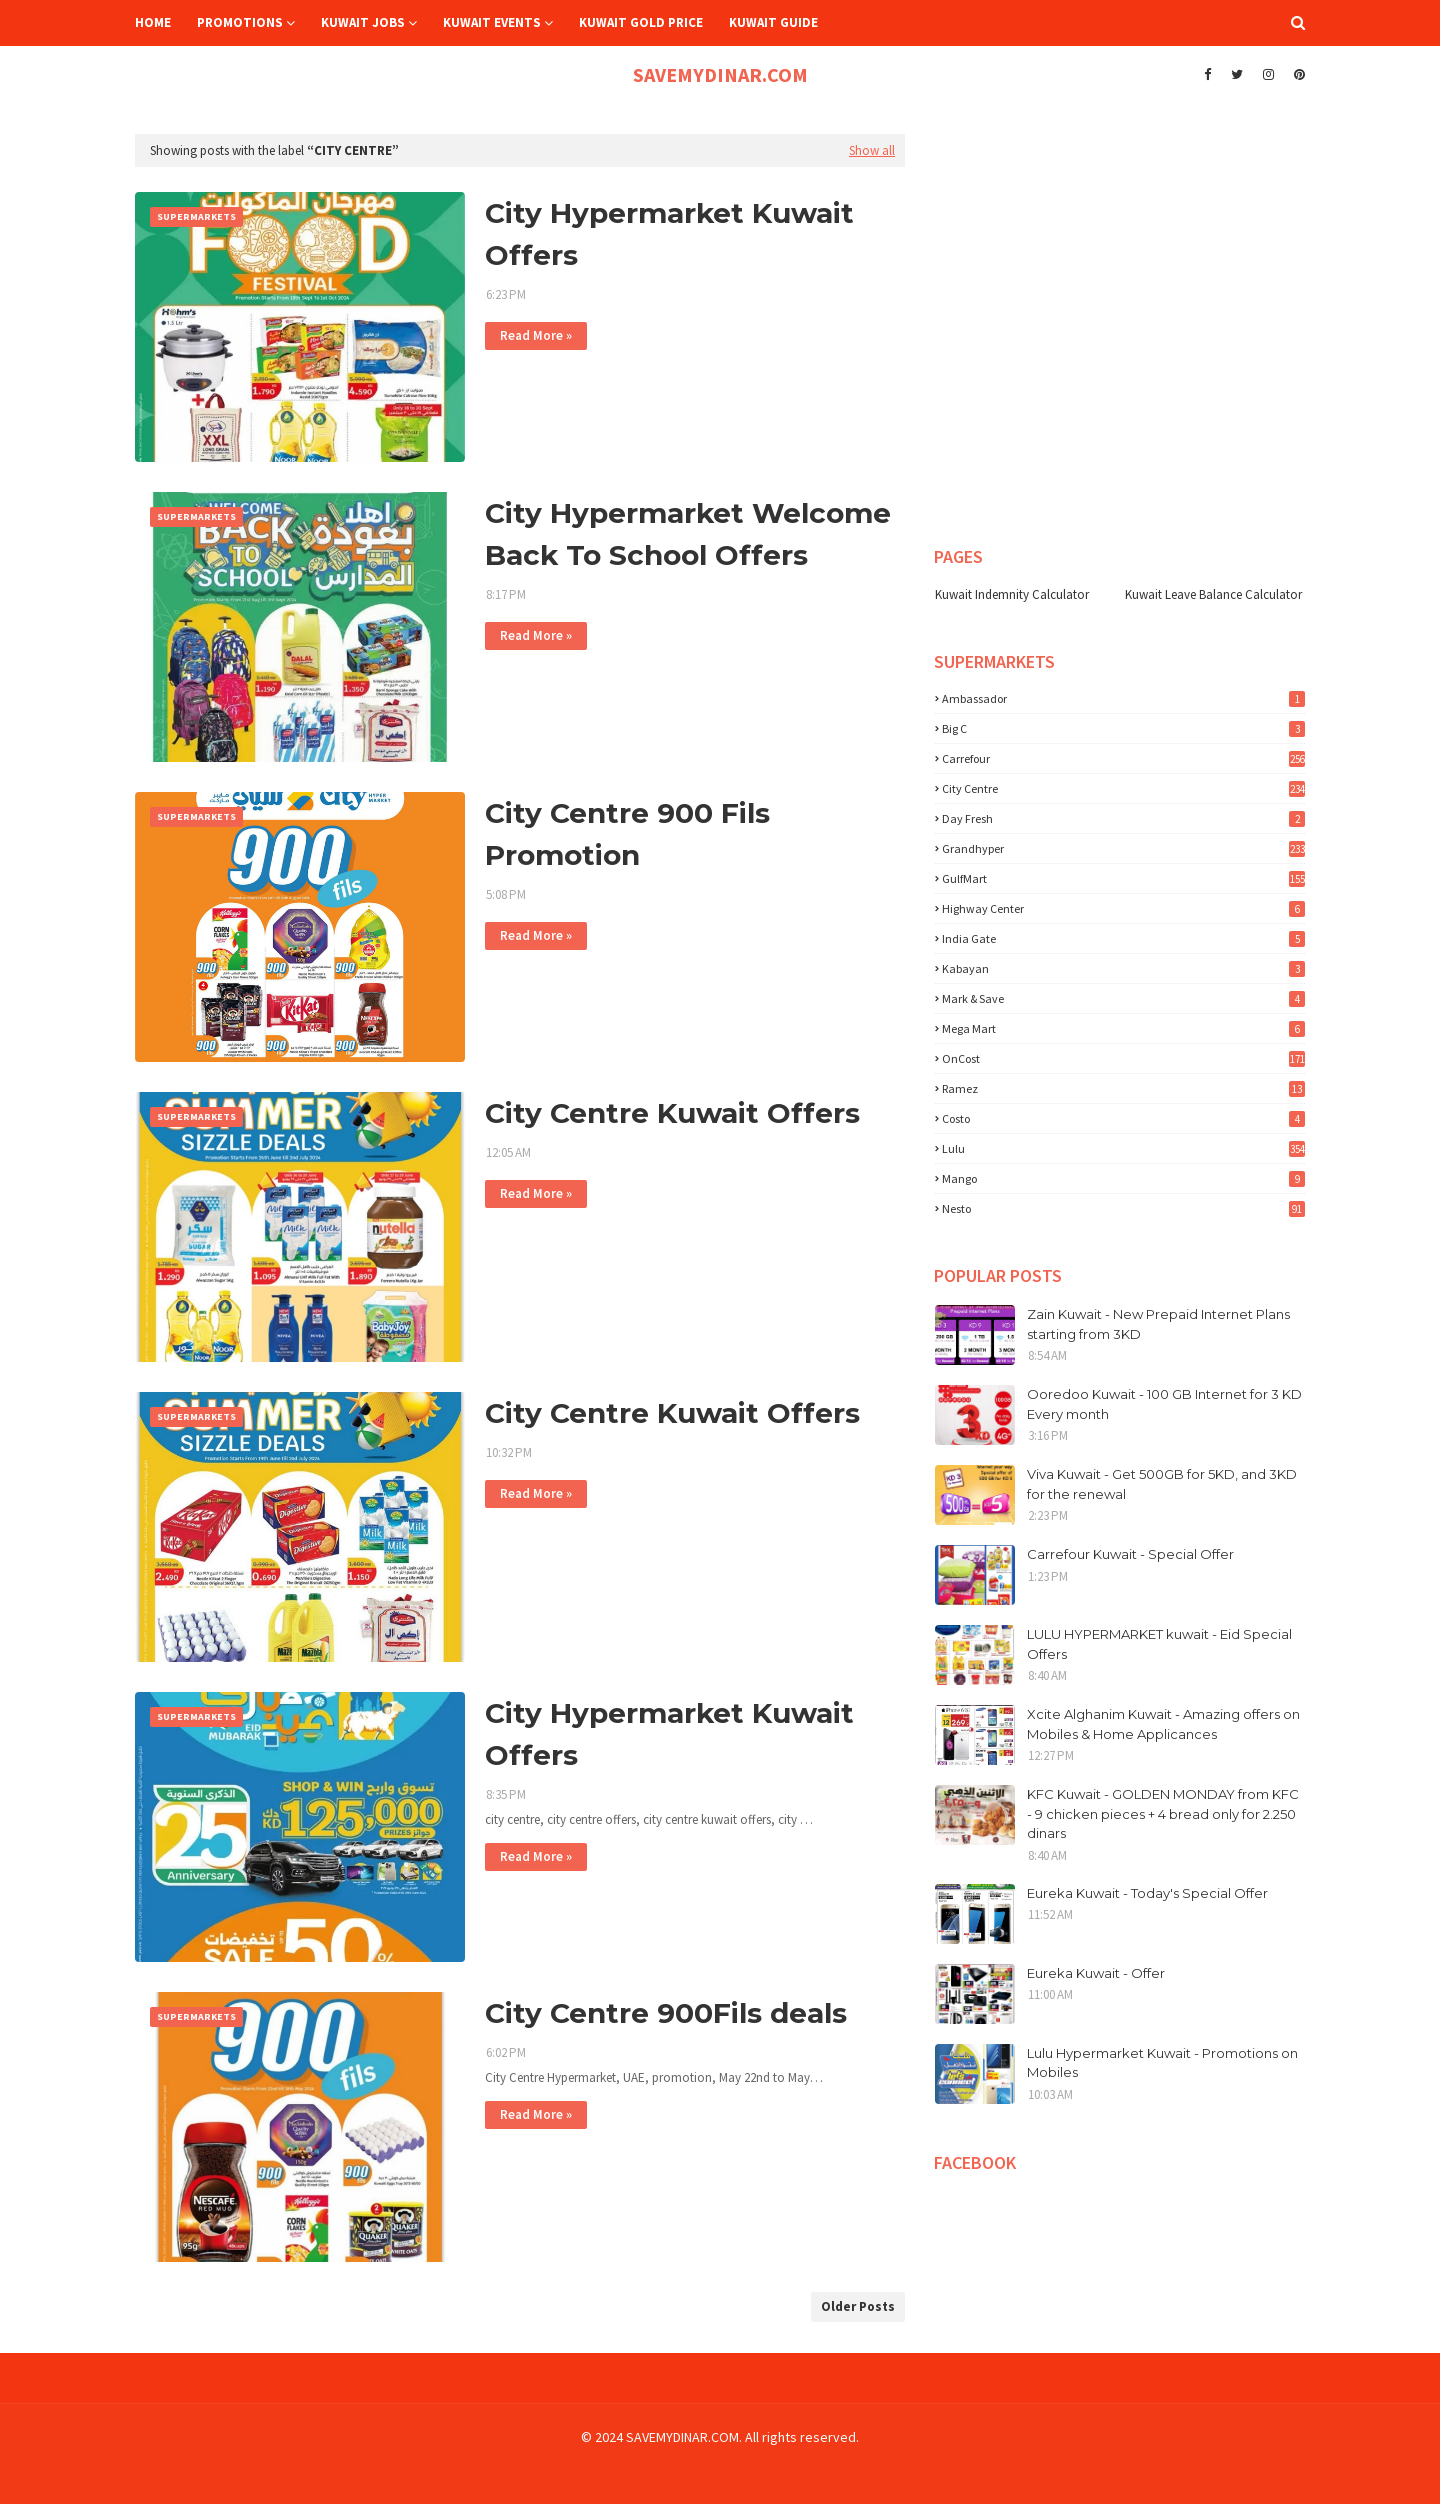 The height and width of the screenshot is (2504, 1440). I want to click on Show all, so click(872, 150).